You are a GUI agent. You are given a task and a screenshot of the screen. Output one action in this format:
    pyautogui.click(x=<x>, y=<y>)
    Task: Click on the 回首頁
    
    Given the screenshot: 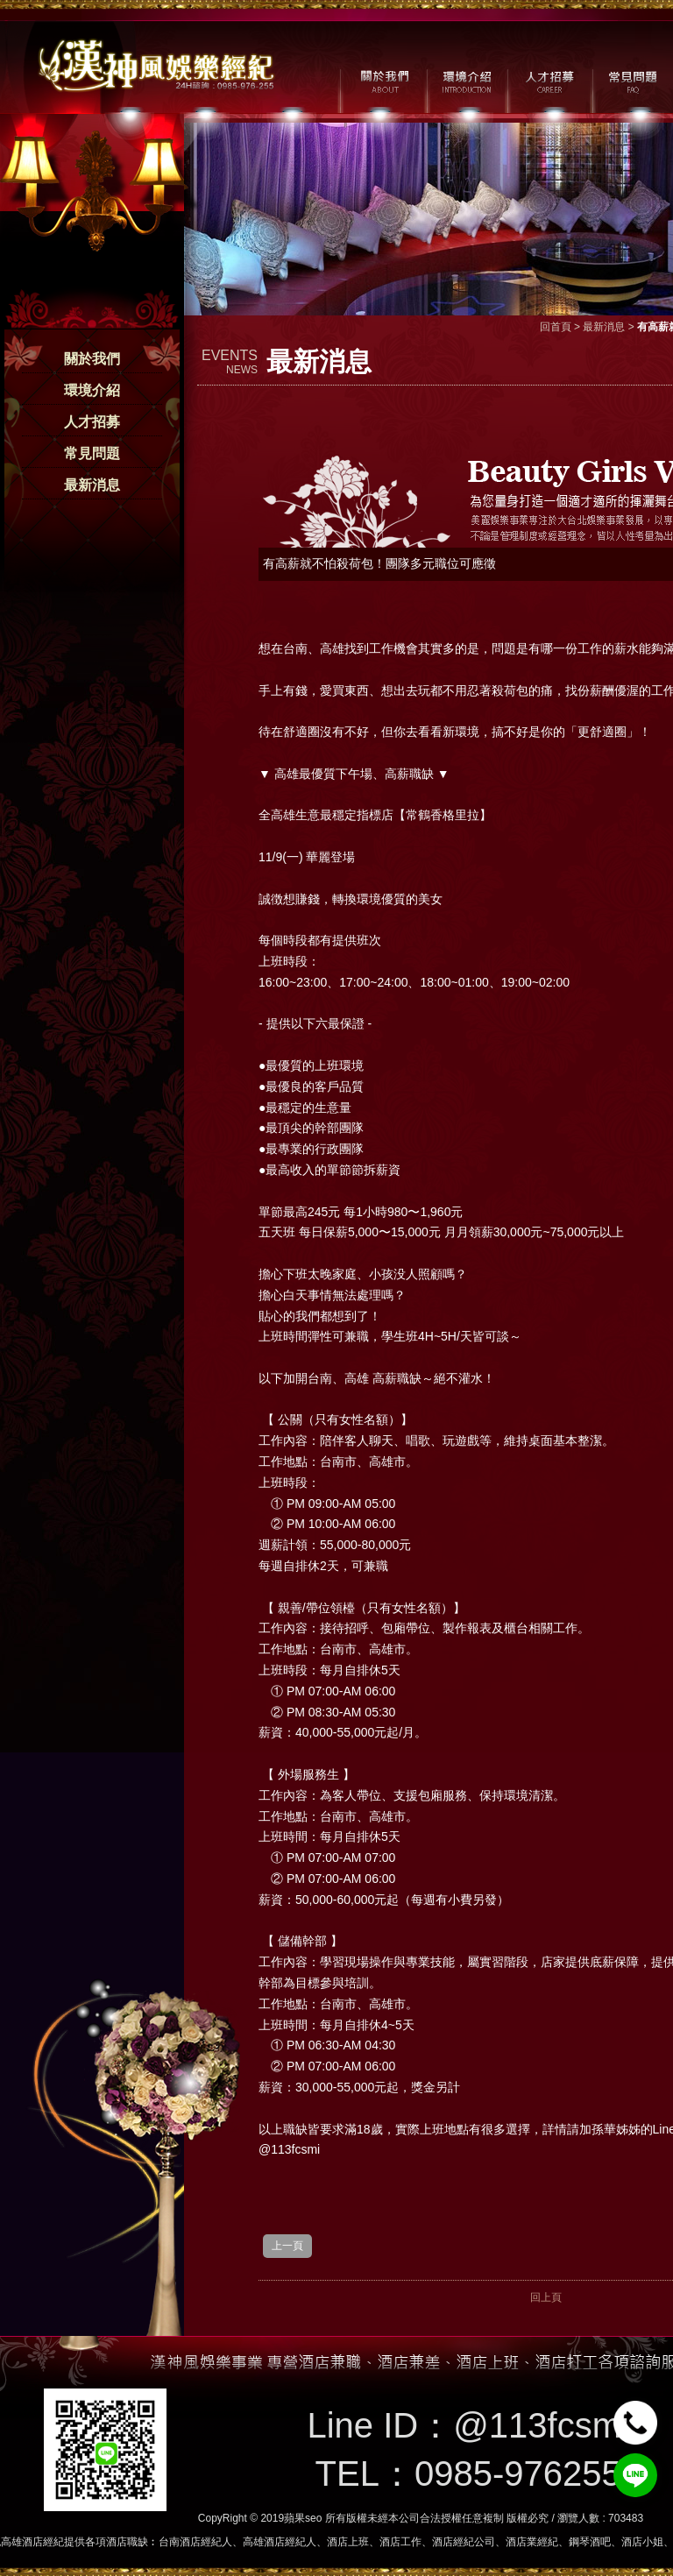 What is the action you would take?
    pyautogui.click(x=555, y=327)
    